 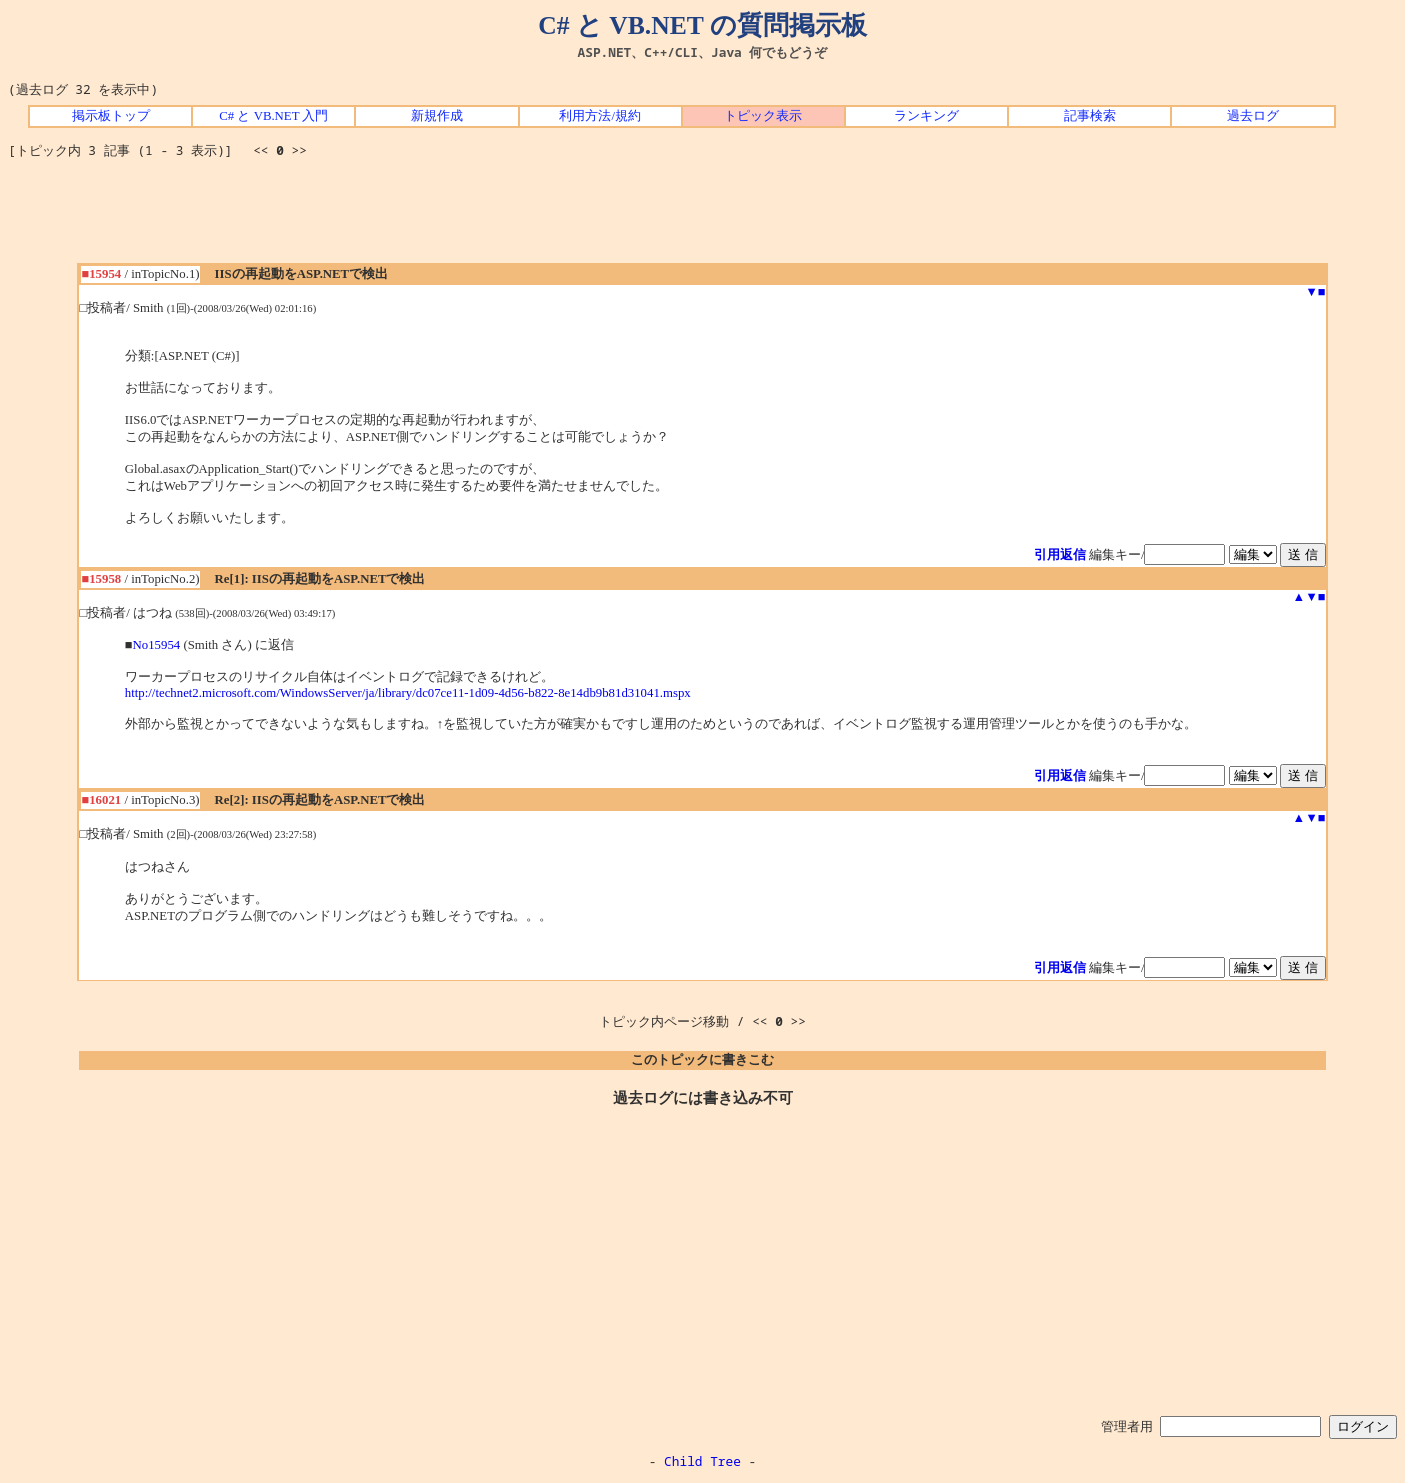 What do you see at coordinates (703, 218) in the screenshot?
I see `[Advertisement]` at bounding box center [703, 218].